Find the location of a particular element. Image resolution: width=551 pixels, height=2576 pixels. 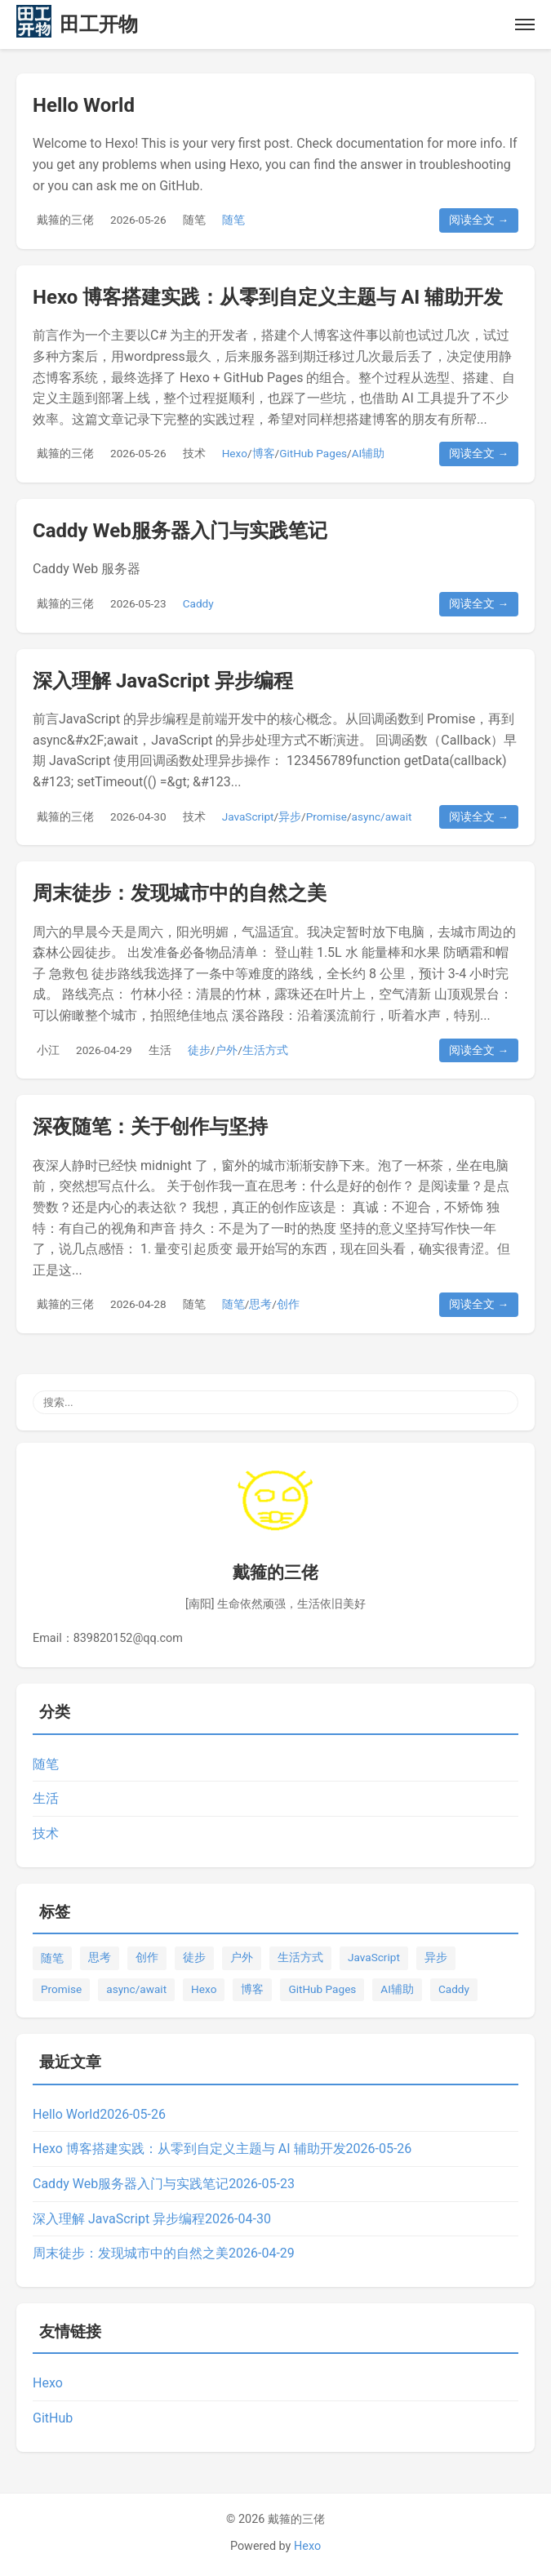

AI辅助 is located at coordinates (368, 453).